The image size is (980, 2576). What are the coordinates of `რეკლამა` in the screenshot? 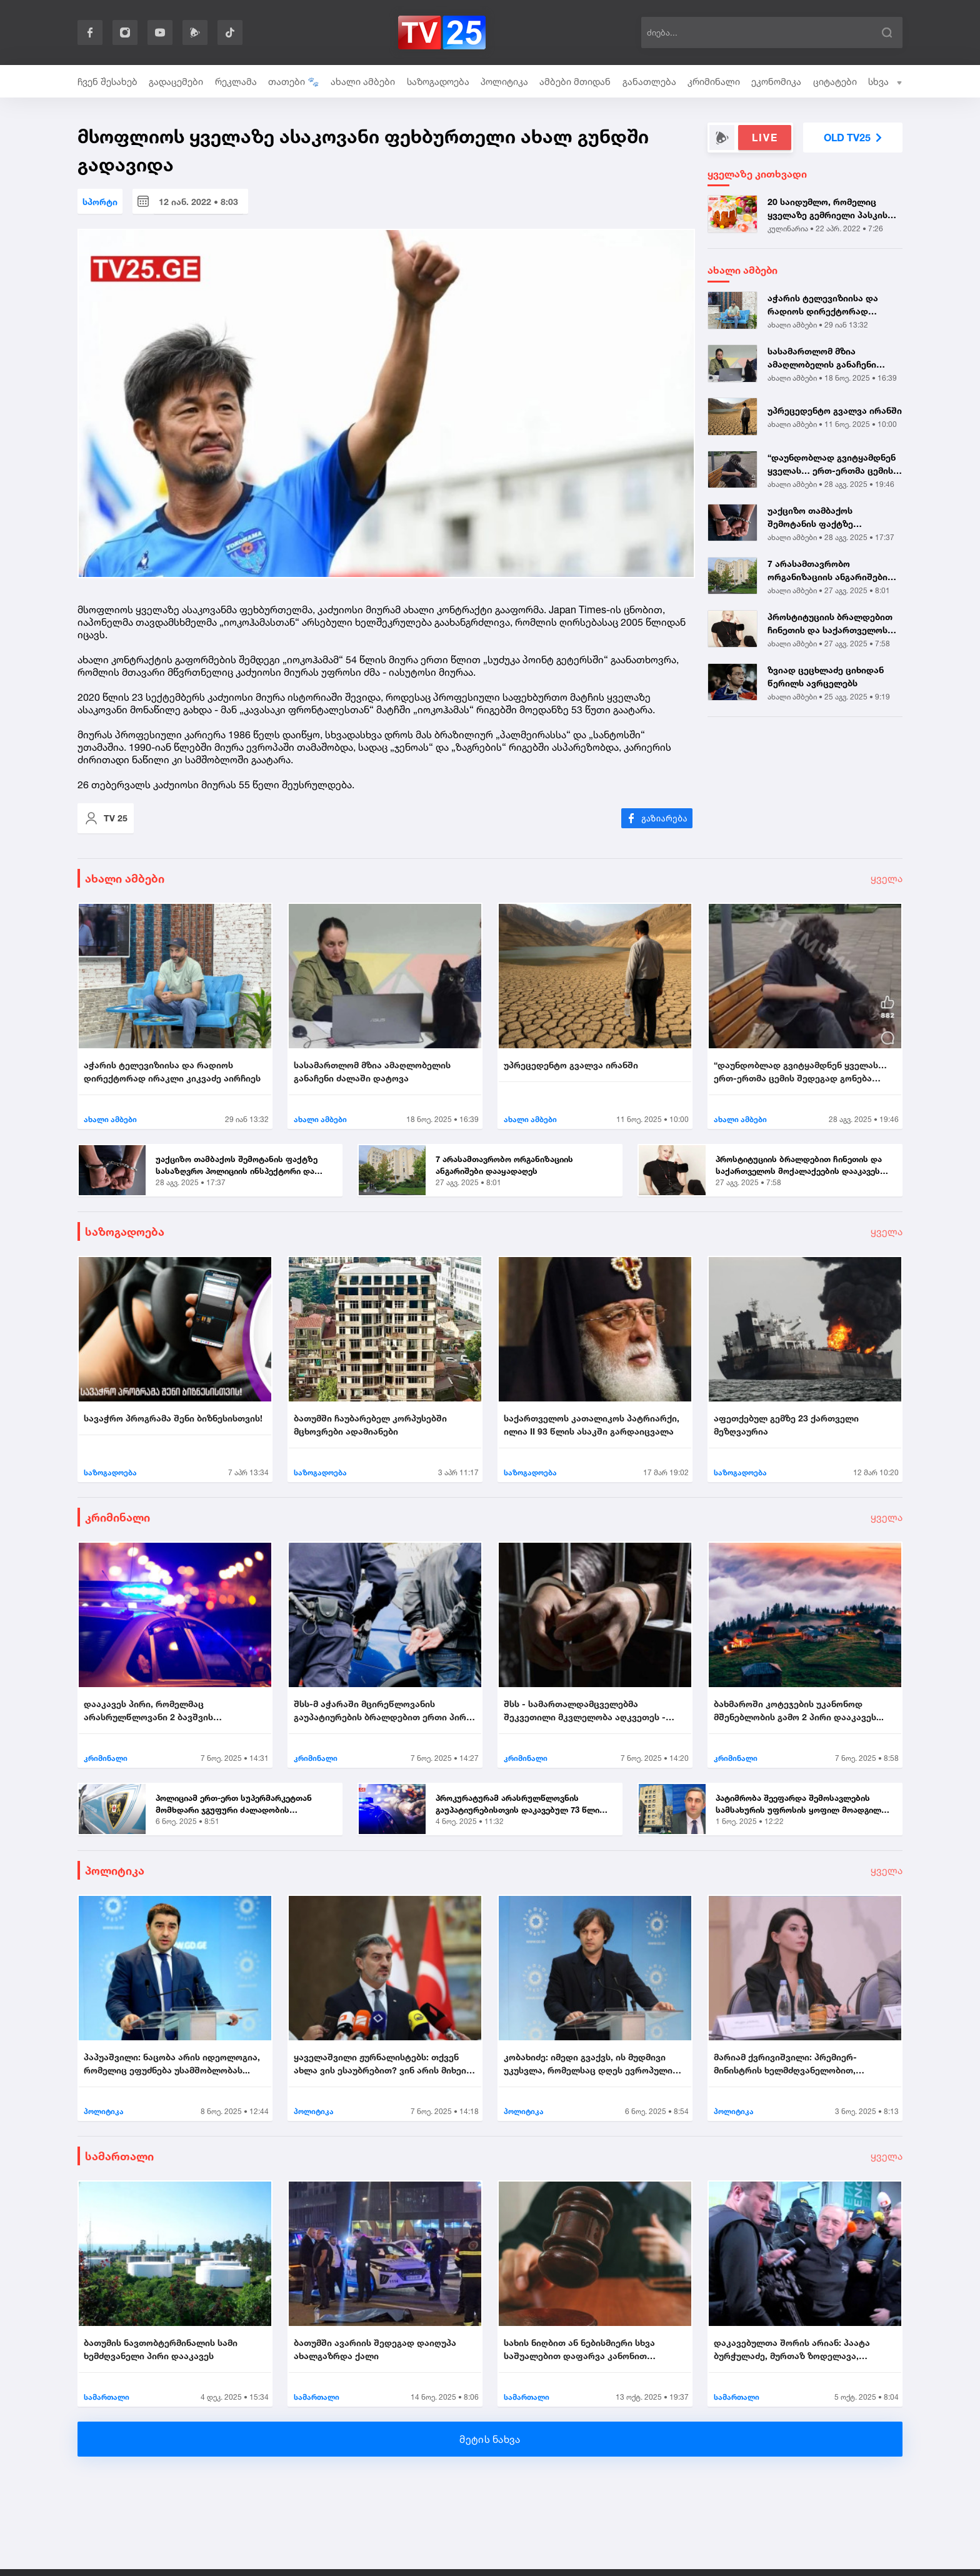 It's located at (236, 82).